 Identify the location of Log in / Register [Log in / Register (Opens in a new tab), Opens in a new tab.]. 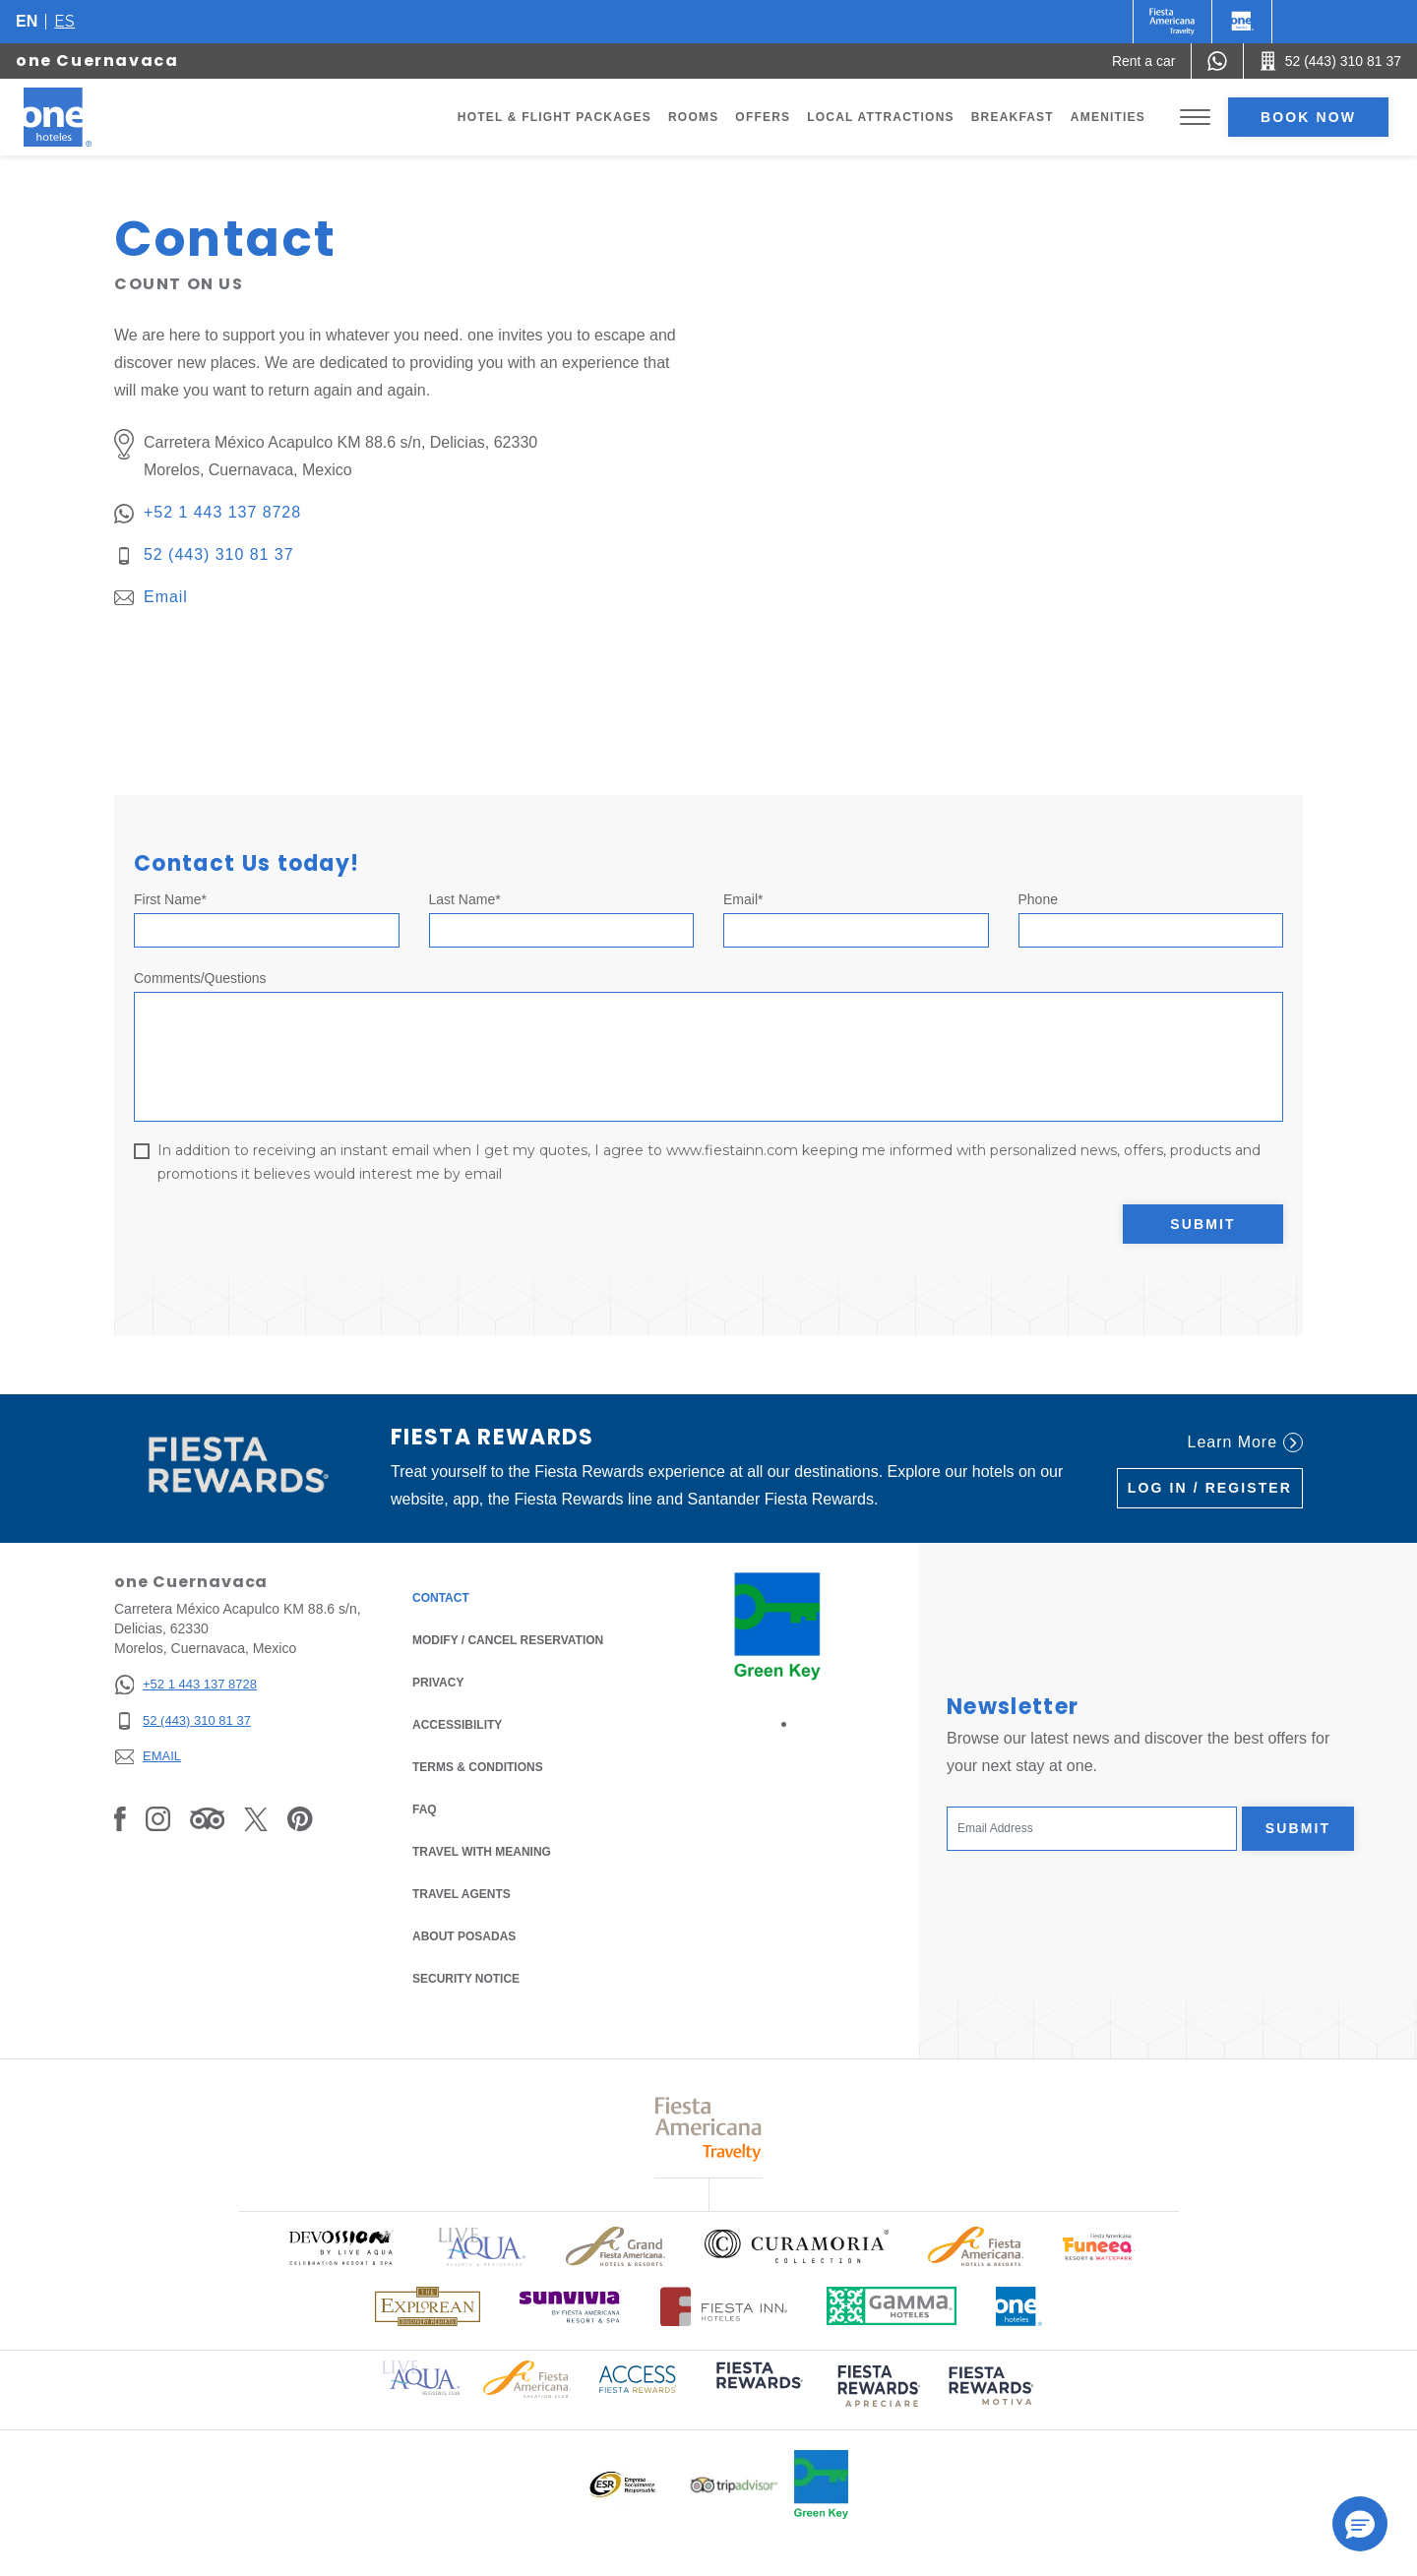
(1210, 1488).